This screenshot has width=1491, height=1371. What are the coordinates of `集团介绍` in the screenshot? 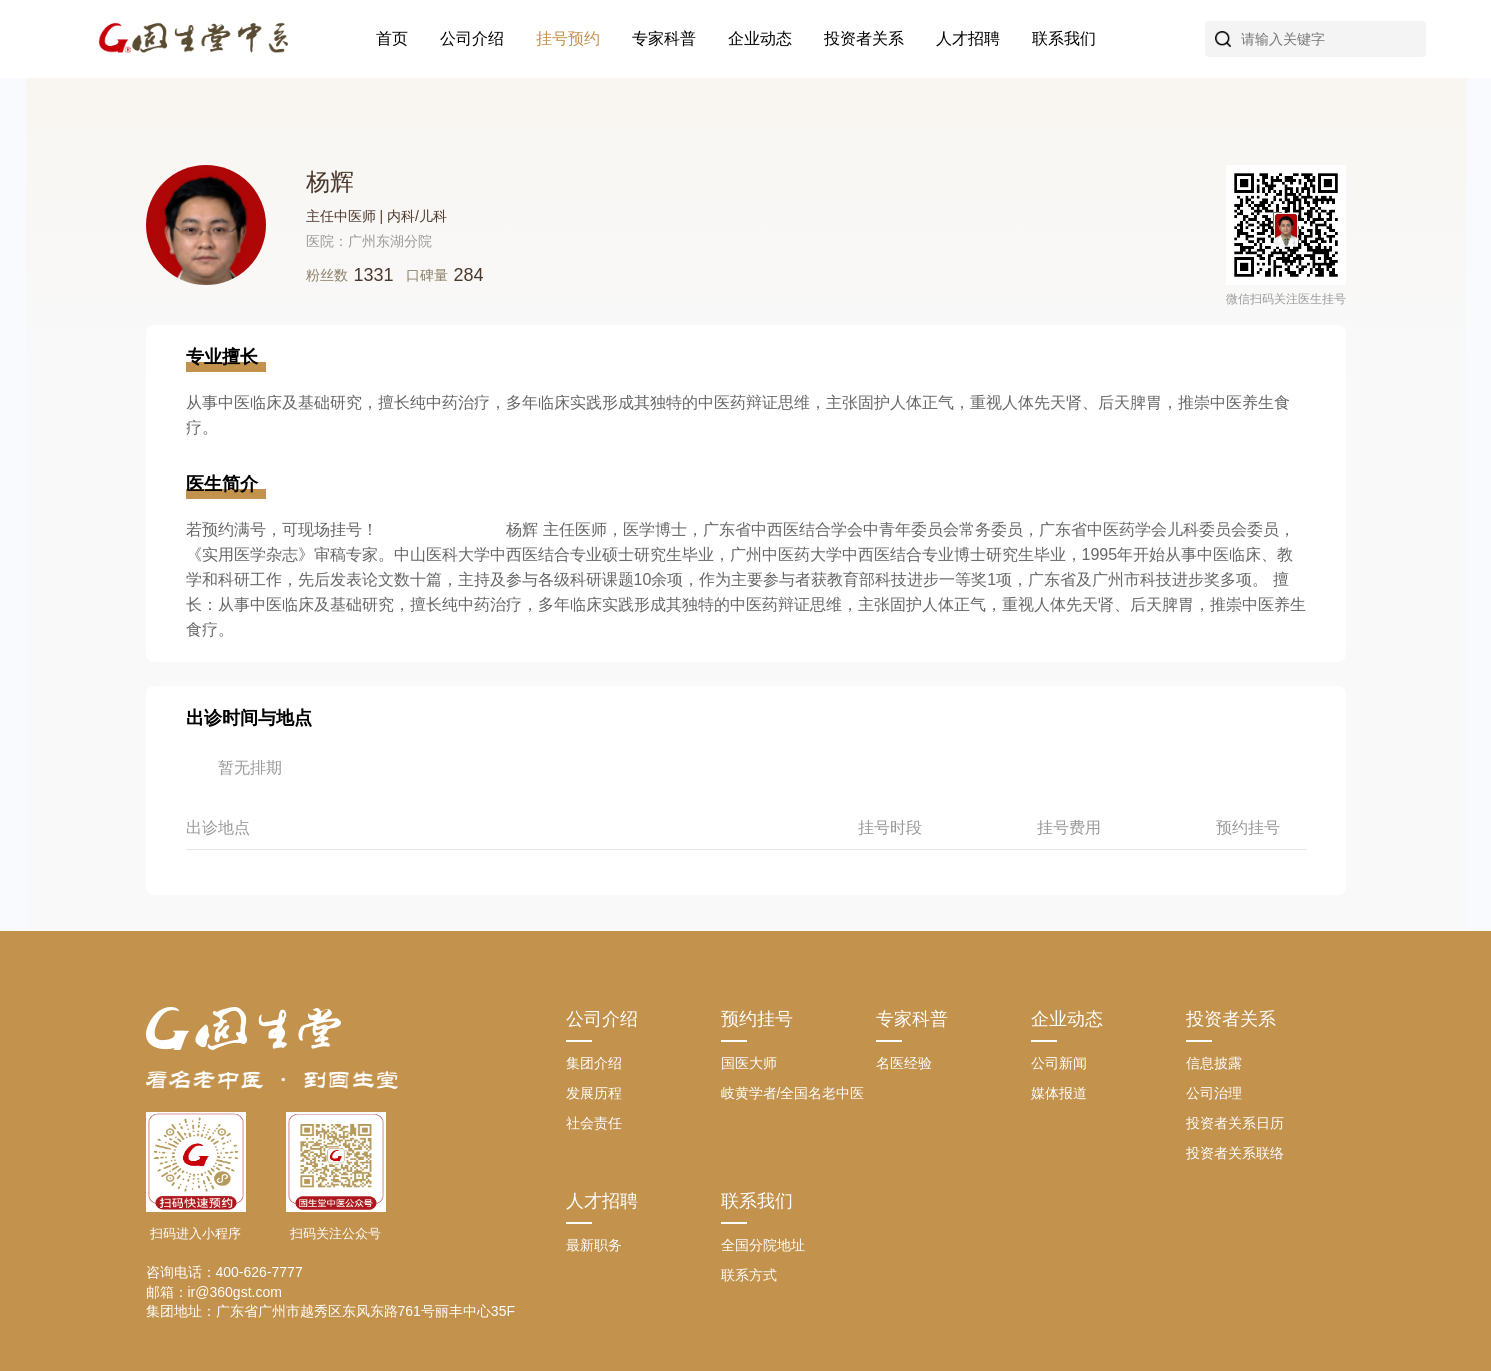 It's located at (594, 1063).